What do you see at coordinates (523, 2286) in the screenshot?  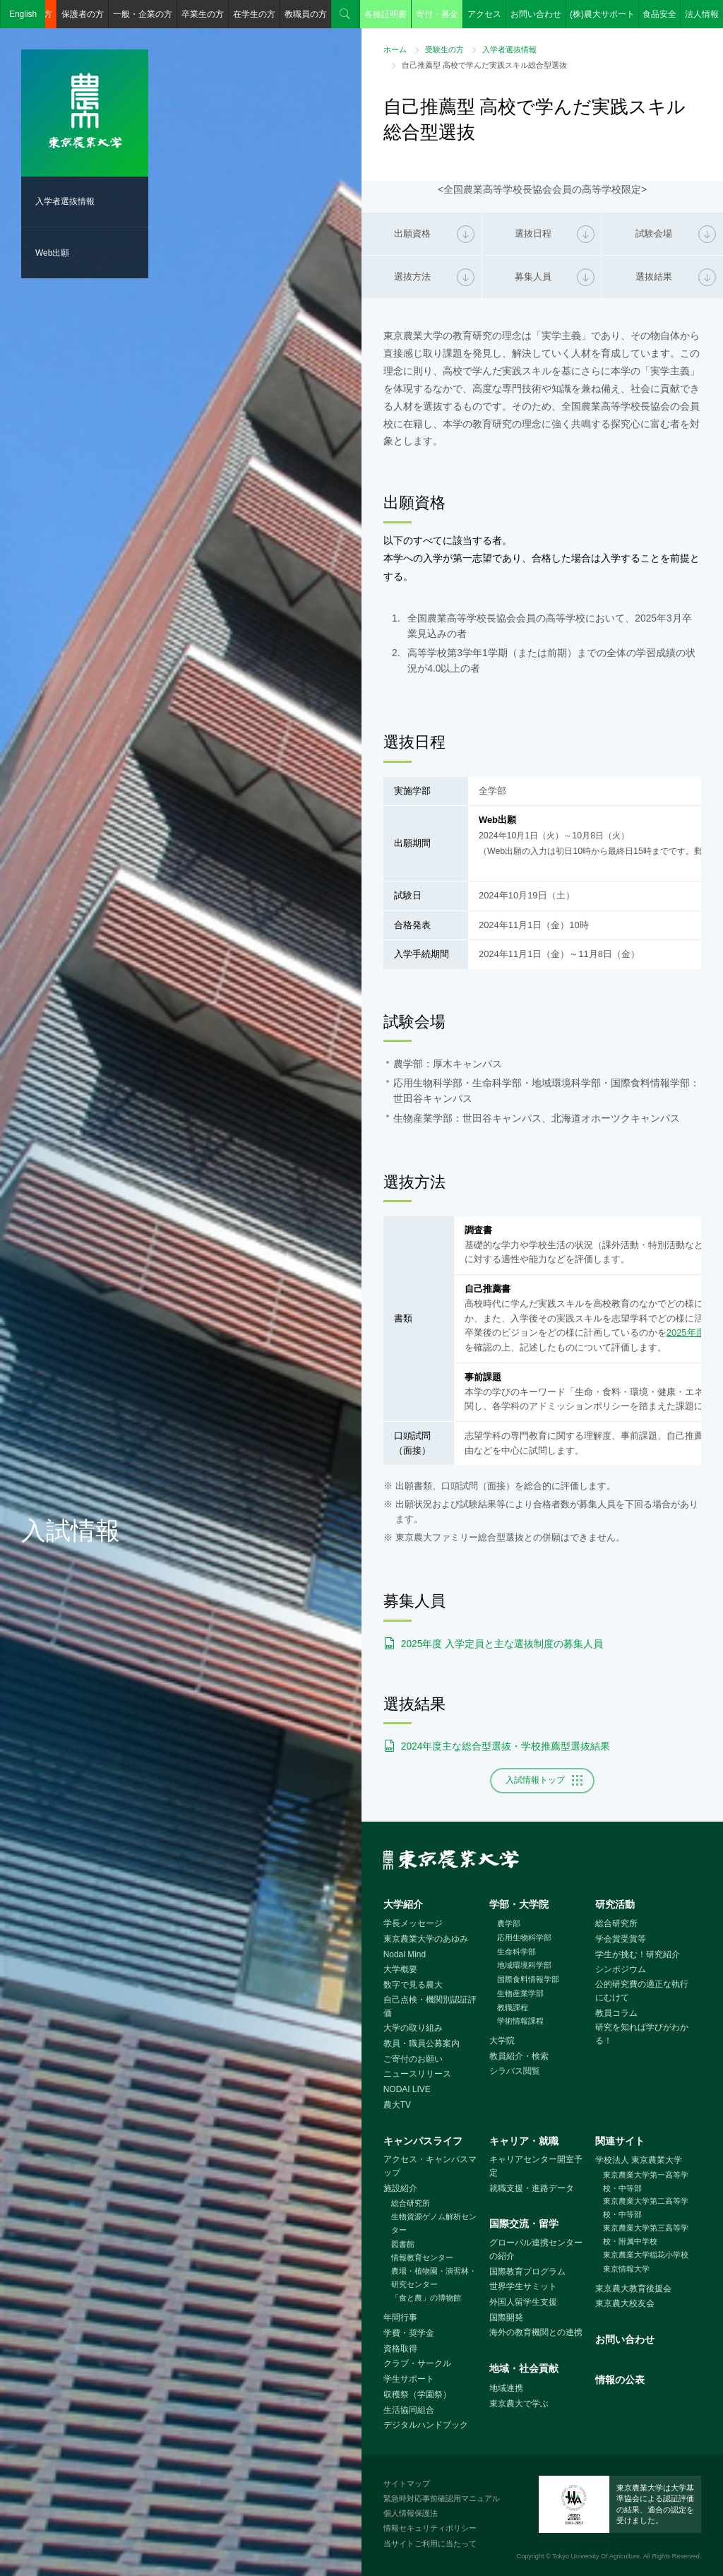 I see `世界学生サミット` at bounding box center [523, 2286].